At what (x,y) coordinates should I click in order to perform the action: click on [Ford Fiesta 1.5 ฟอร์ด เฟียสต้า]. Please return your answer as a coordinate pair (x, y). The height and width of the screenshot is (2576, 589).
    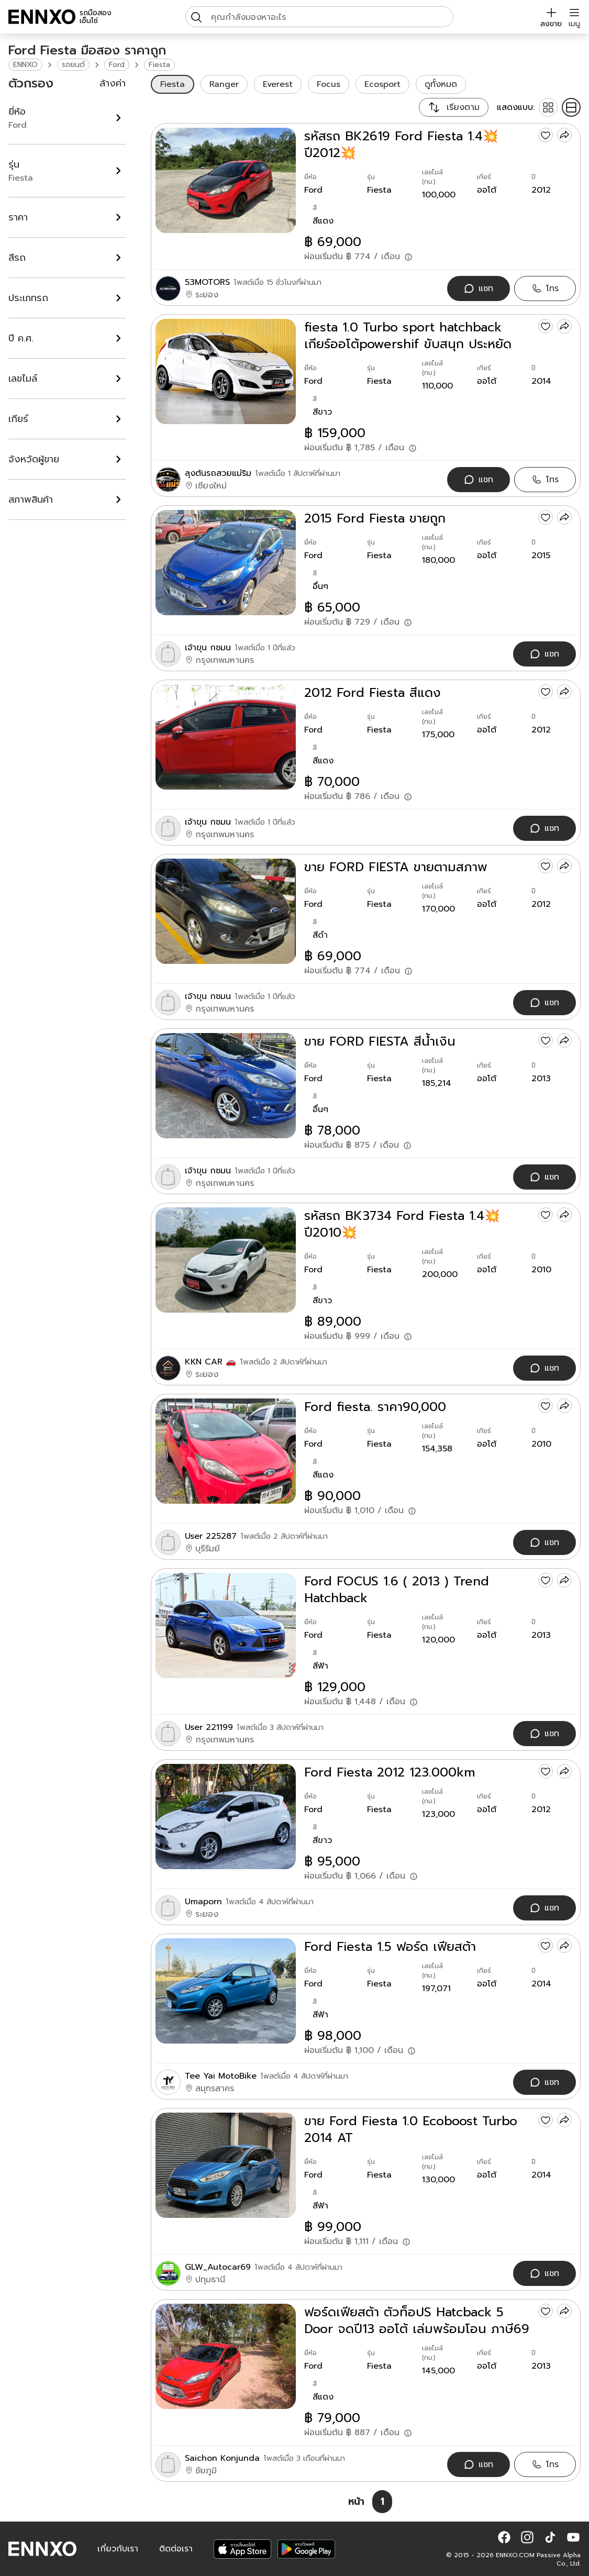
    Looking at the image, I should click on (225, 1991).